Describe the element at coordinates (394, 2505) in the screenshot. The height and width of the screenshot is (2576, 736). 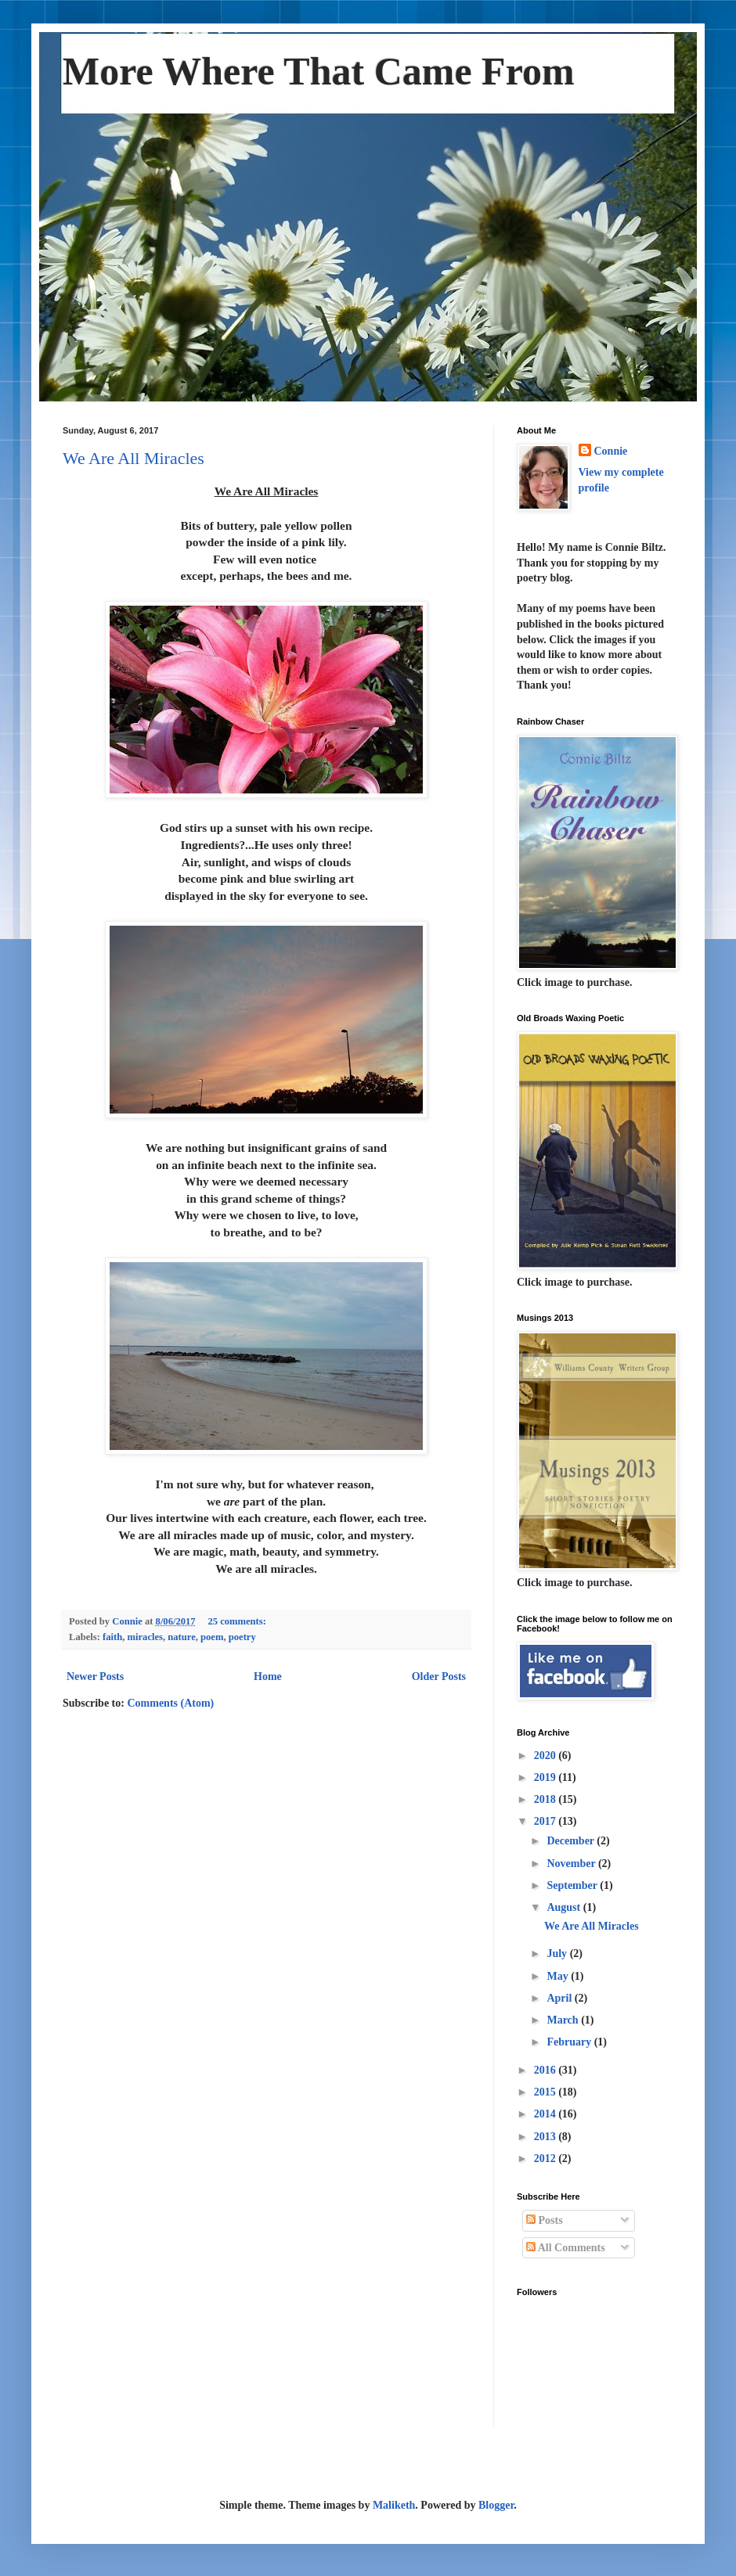
I see `Maliketh` at that location.